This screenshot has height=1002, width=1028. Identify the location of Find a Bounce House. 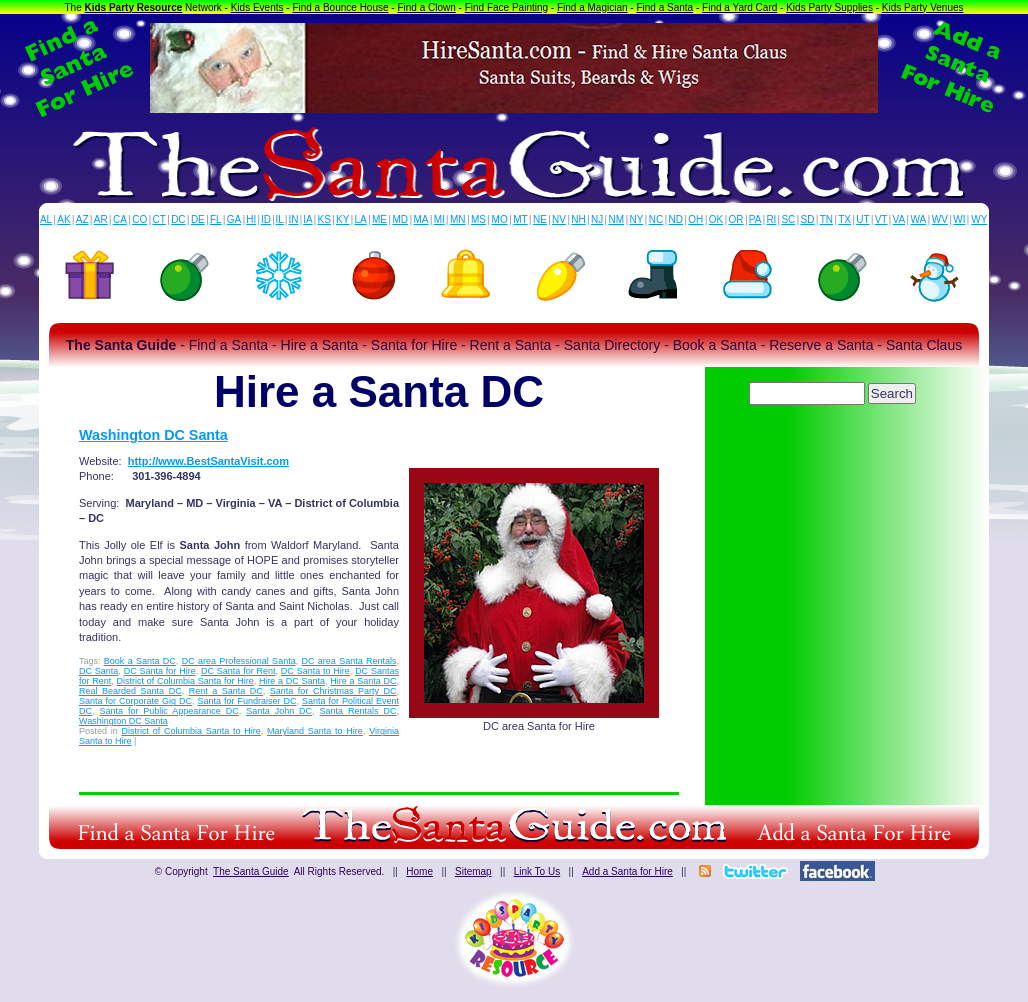
(340, 7).